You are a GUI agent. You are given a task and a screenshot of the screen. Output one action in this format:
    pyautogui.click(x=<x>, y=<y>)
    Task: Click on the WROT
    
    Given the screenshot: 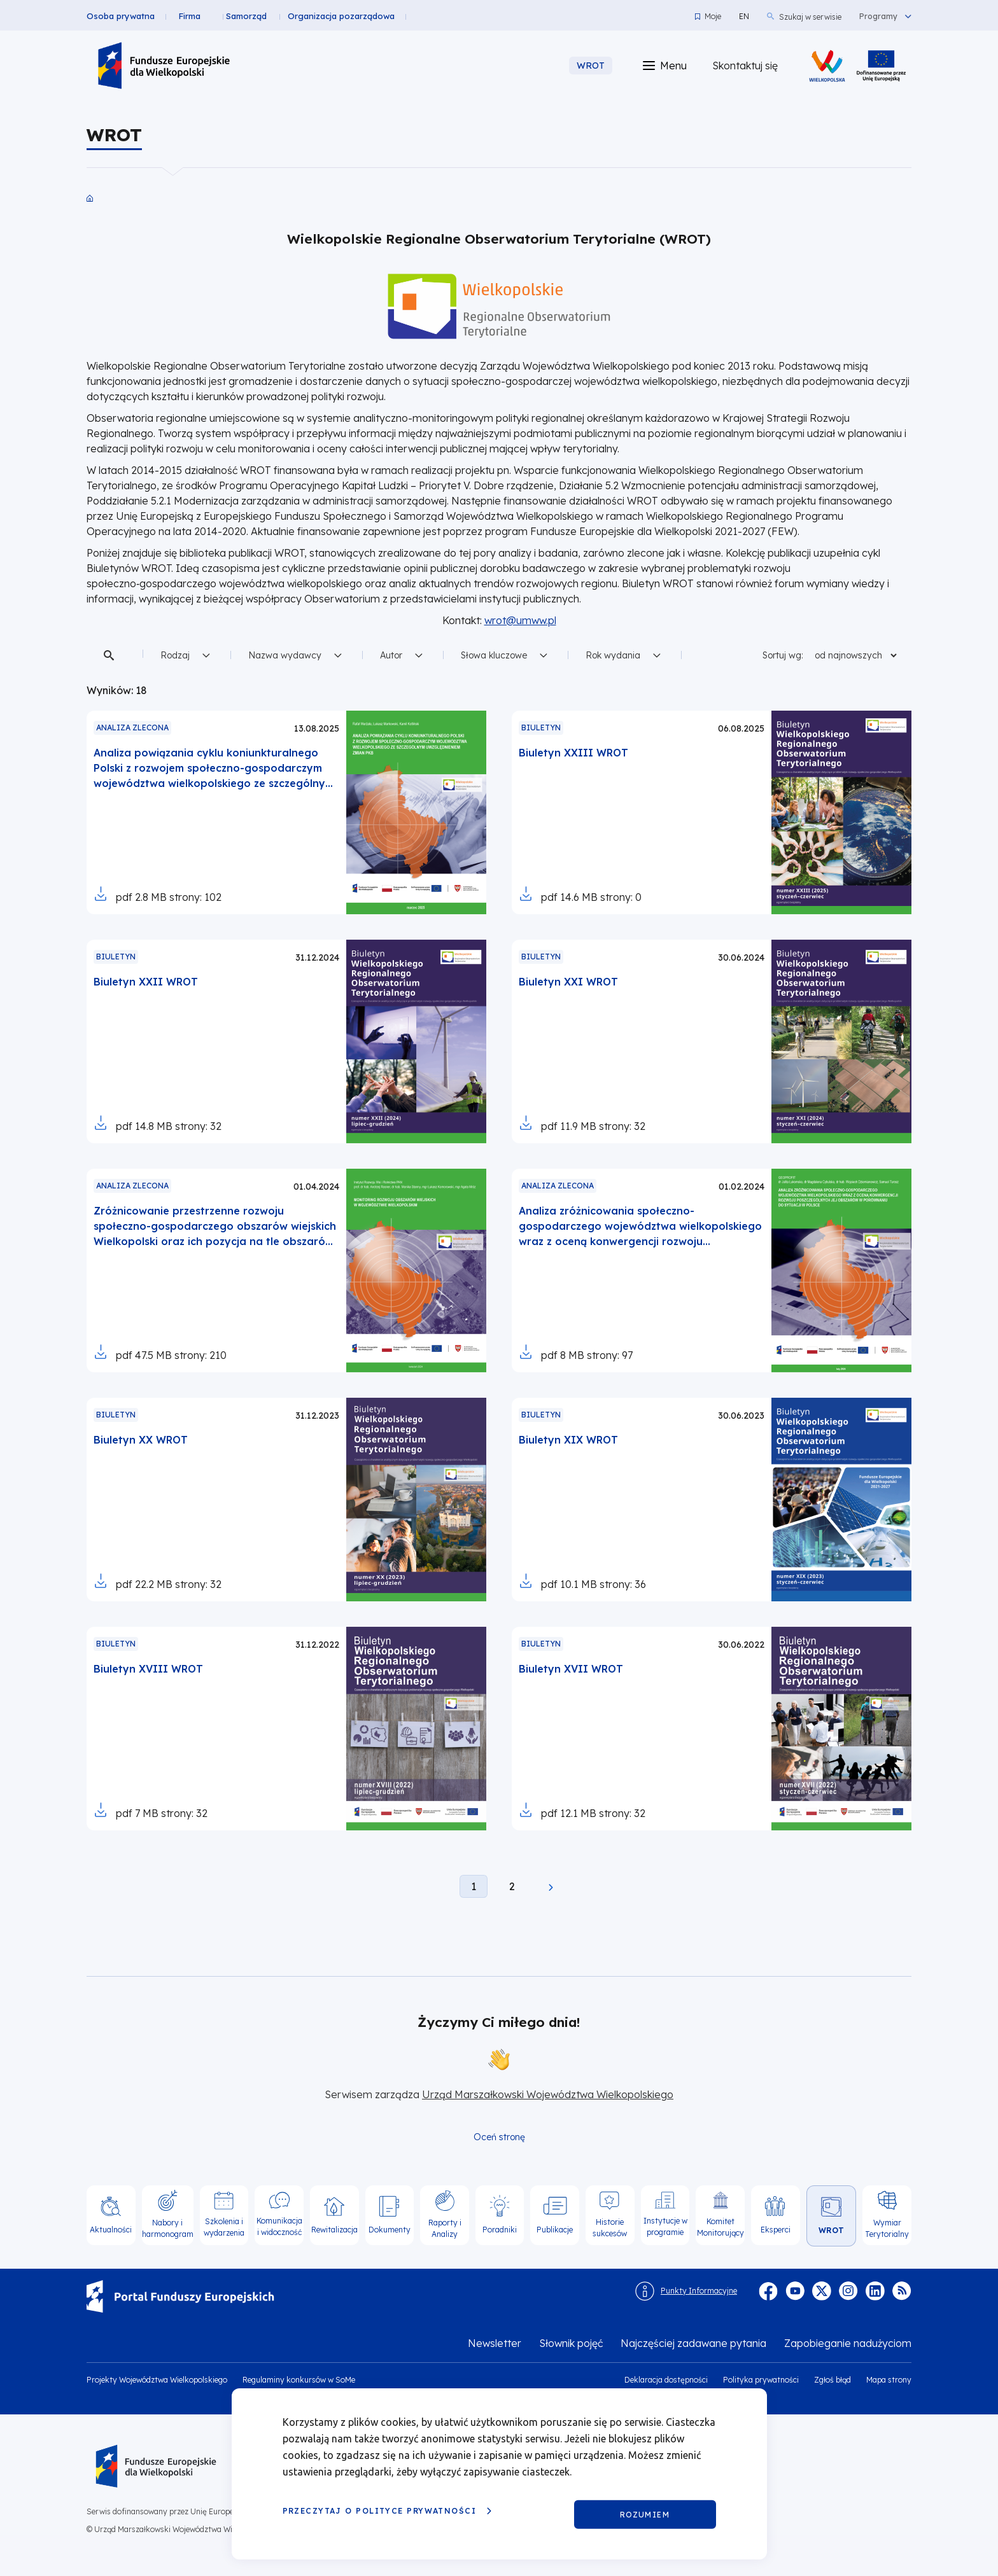 What is the action you would take?
    pyautogui.click(x=831, y=2230)
    